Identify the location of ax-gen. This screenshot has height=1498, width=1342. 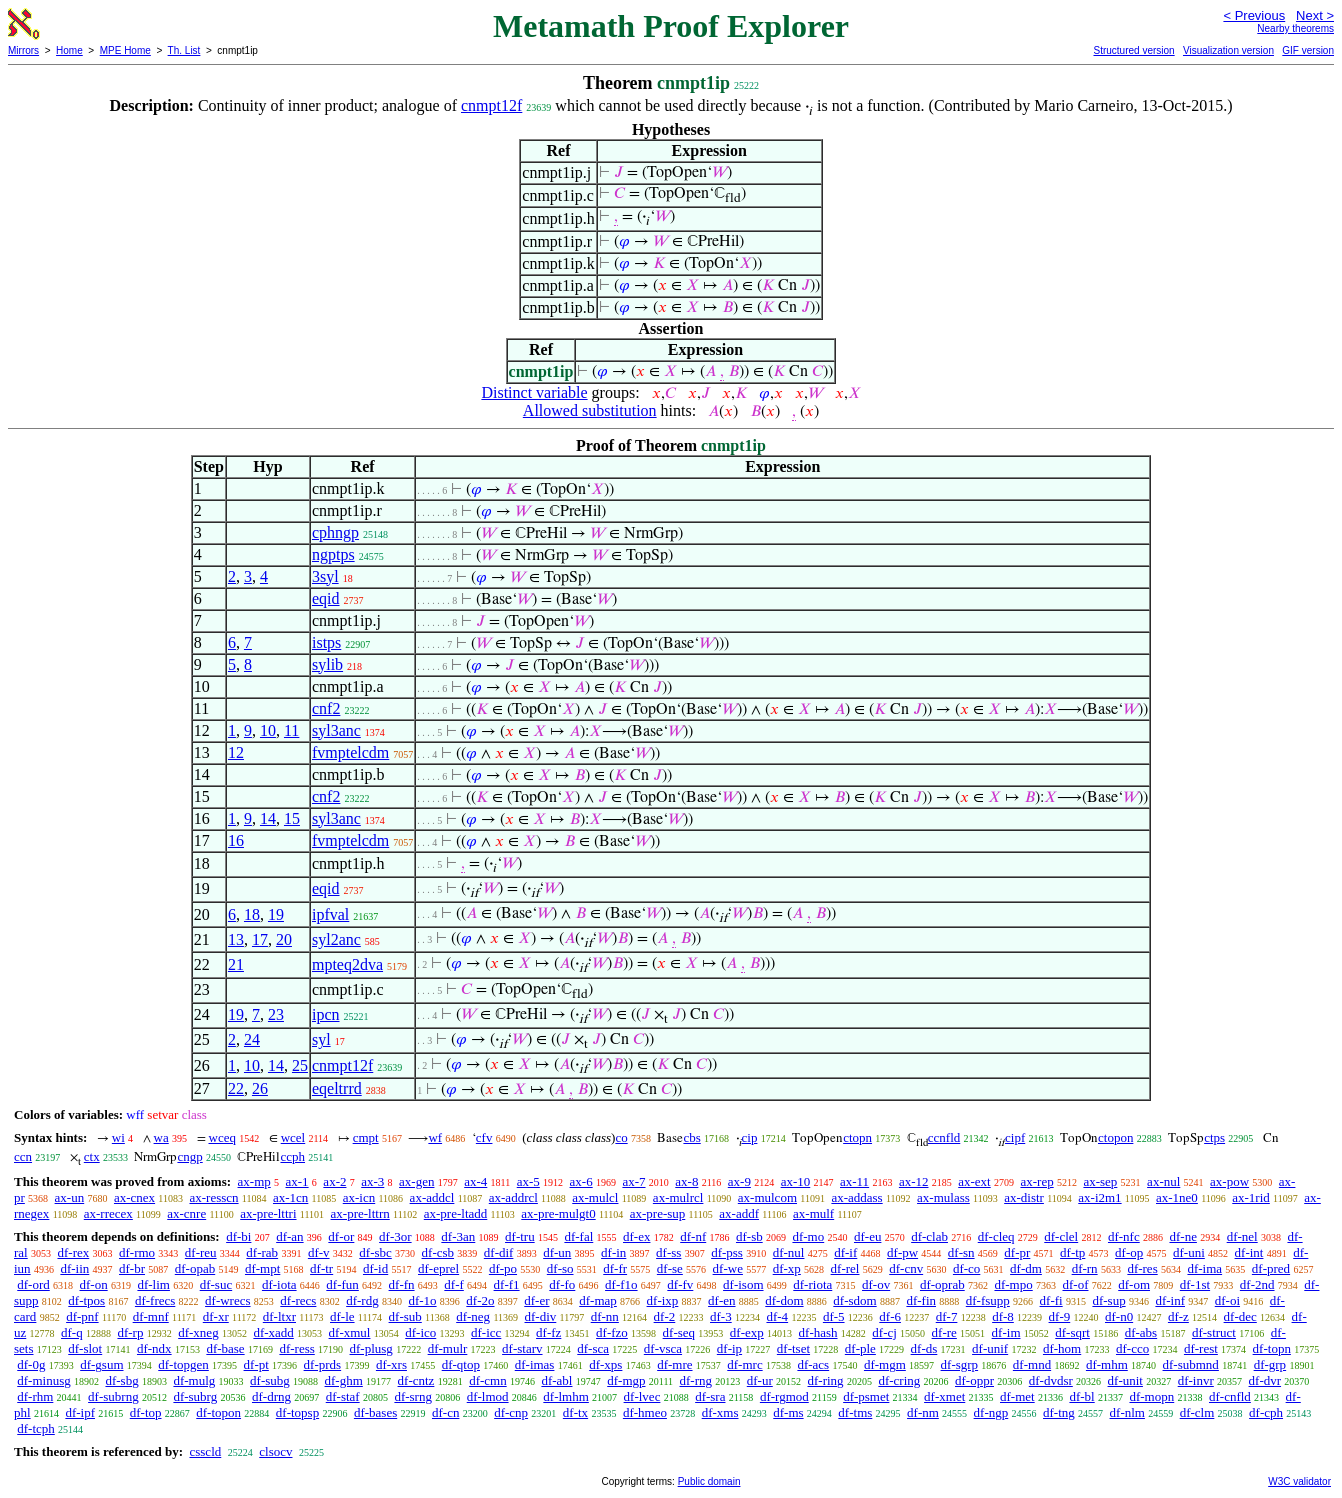
(416, 1181).